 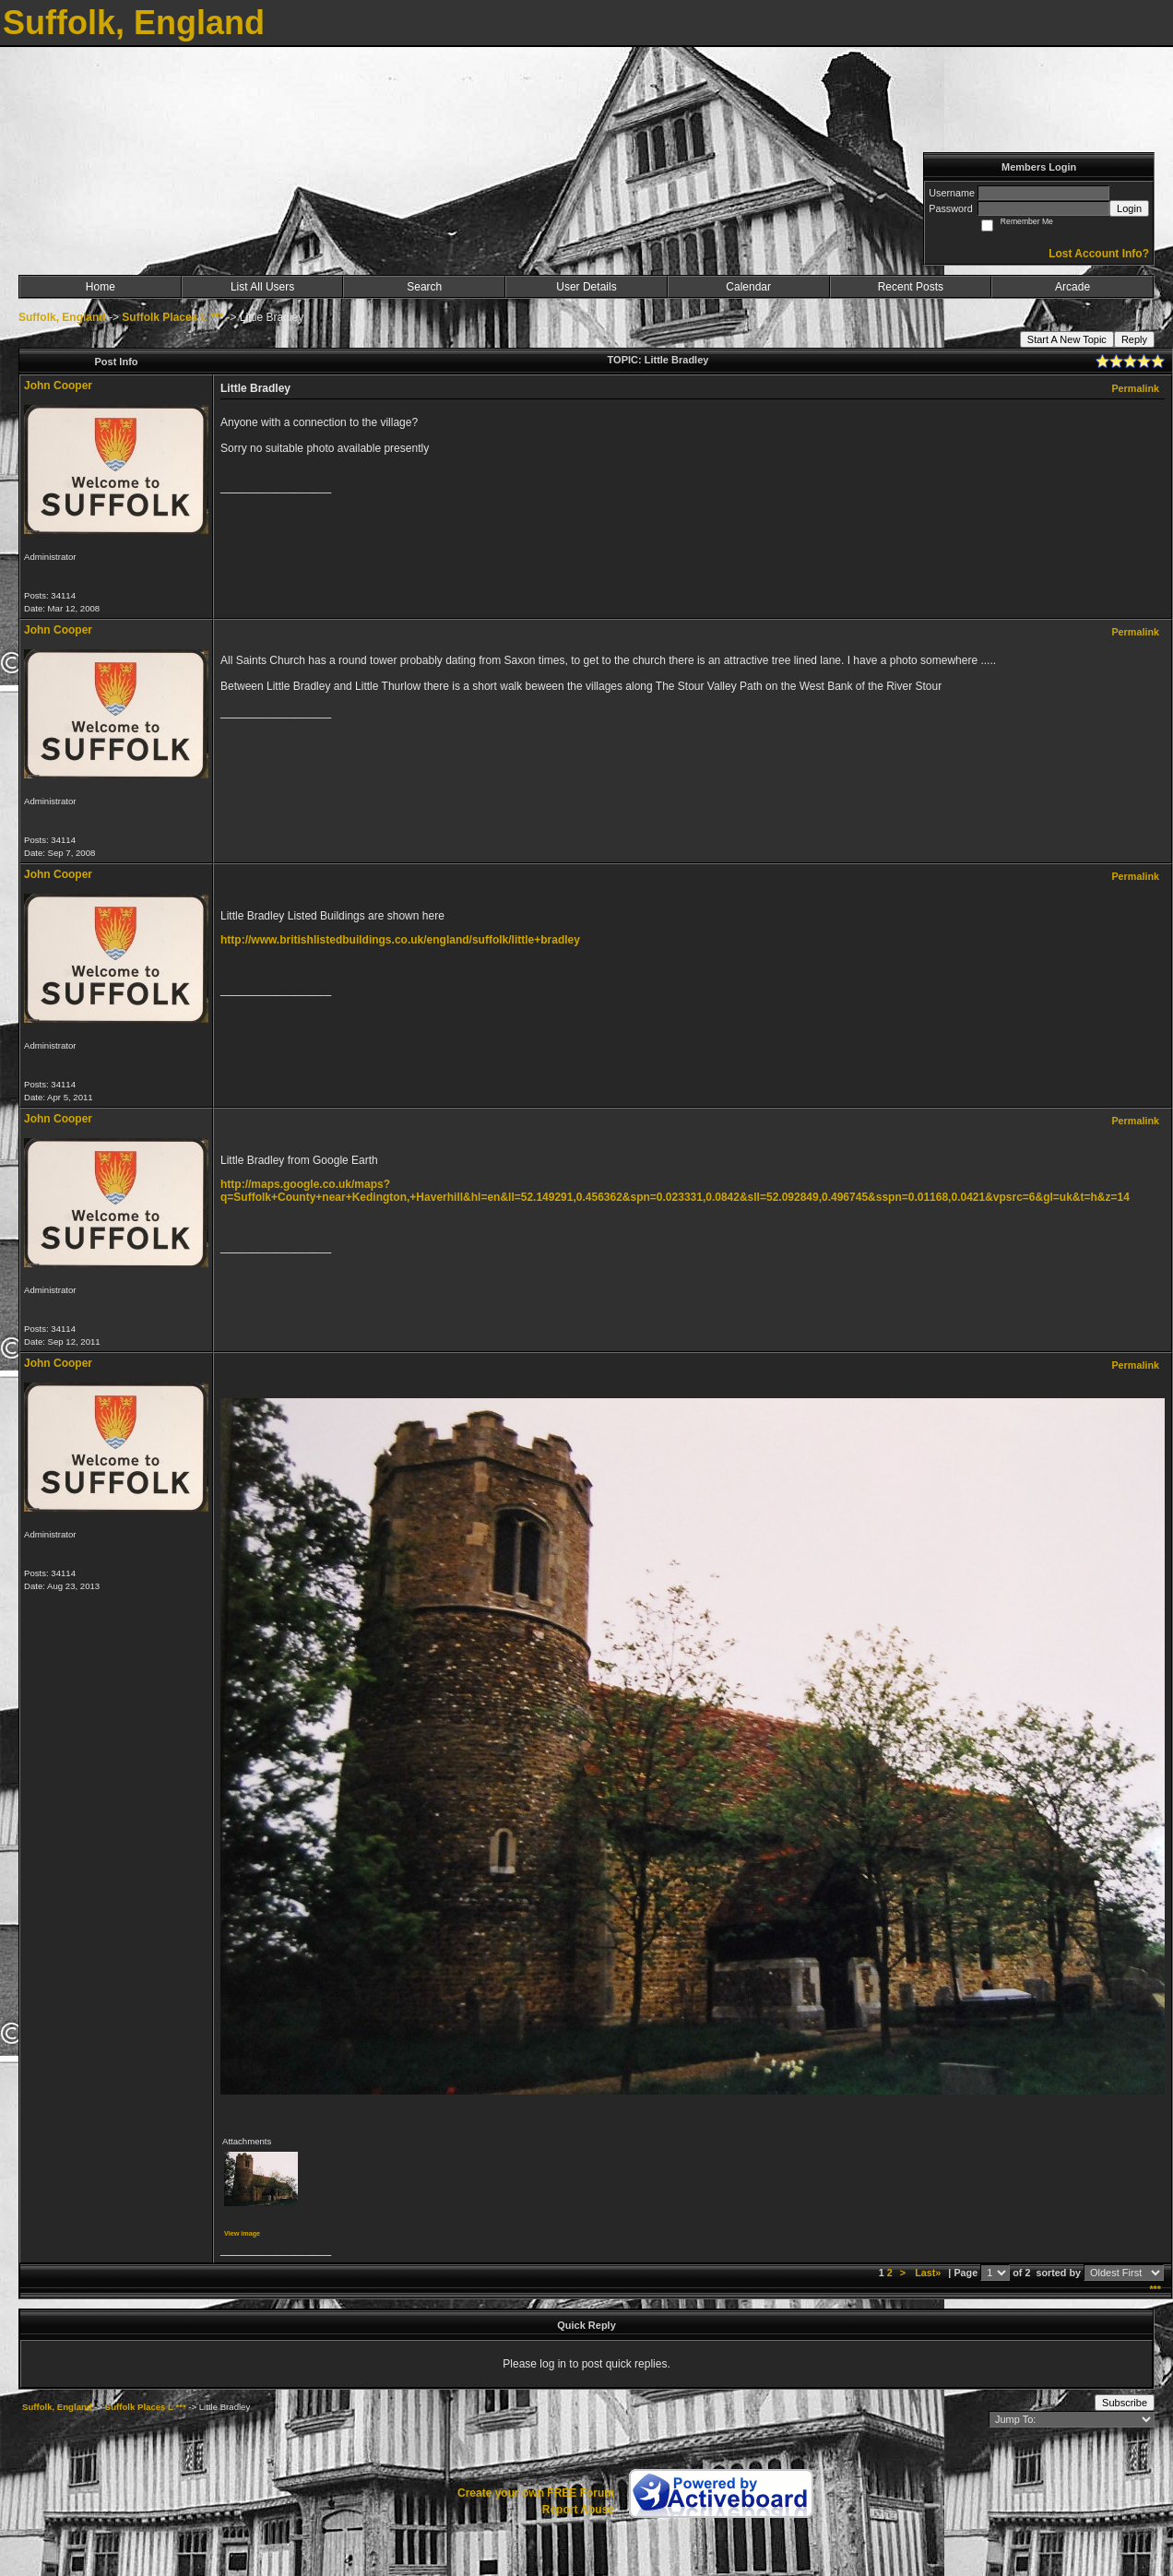 What do you see at coordinates (100, 286) in the screenshot?
I see `Home` at bounding box center [100, 286].